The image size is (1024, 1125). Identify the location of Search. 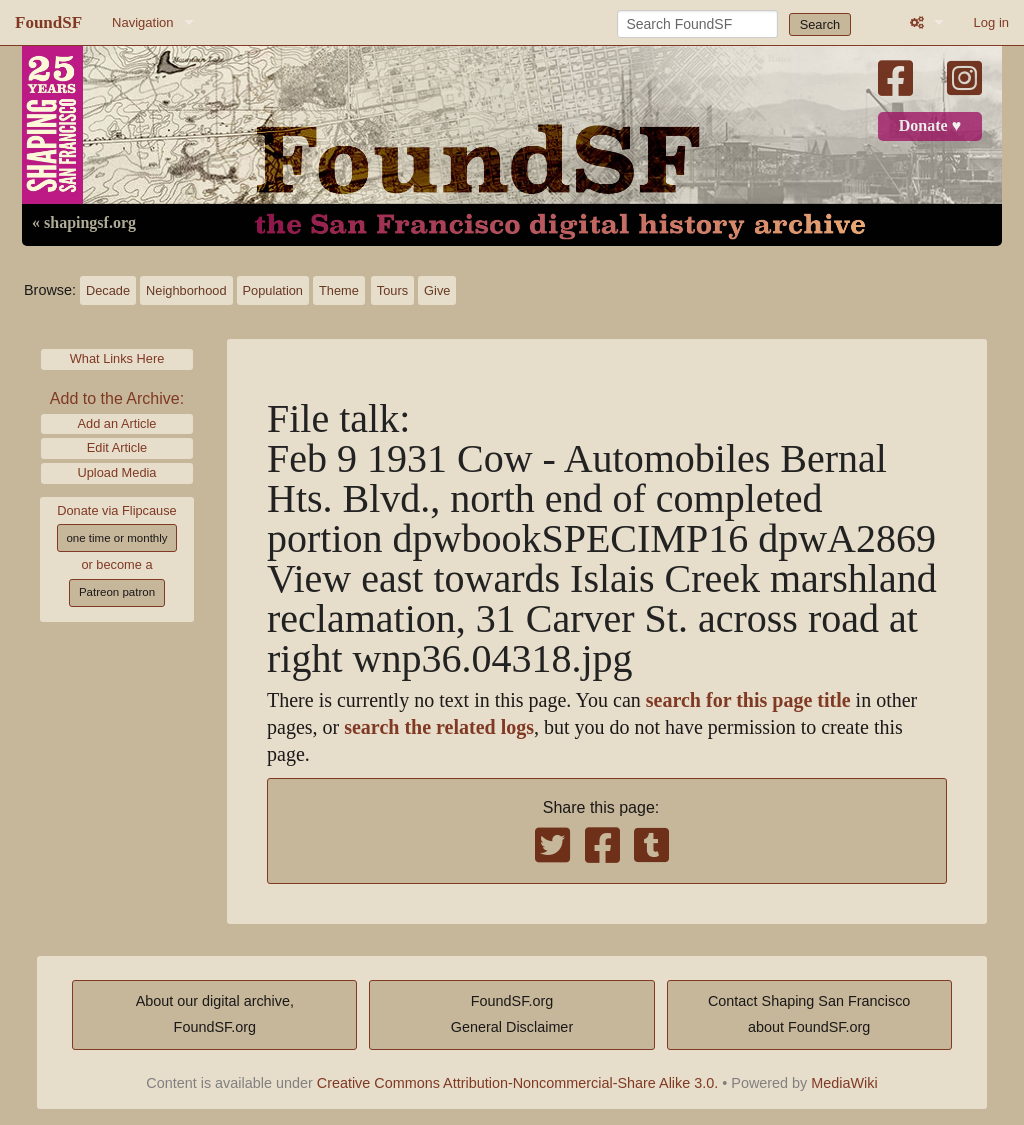
(820, 24).